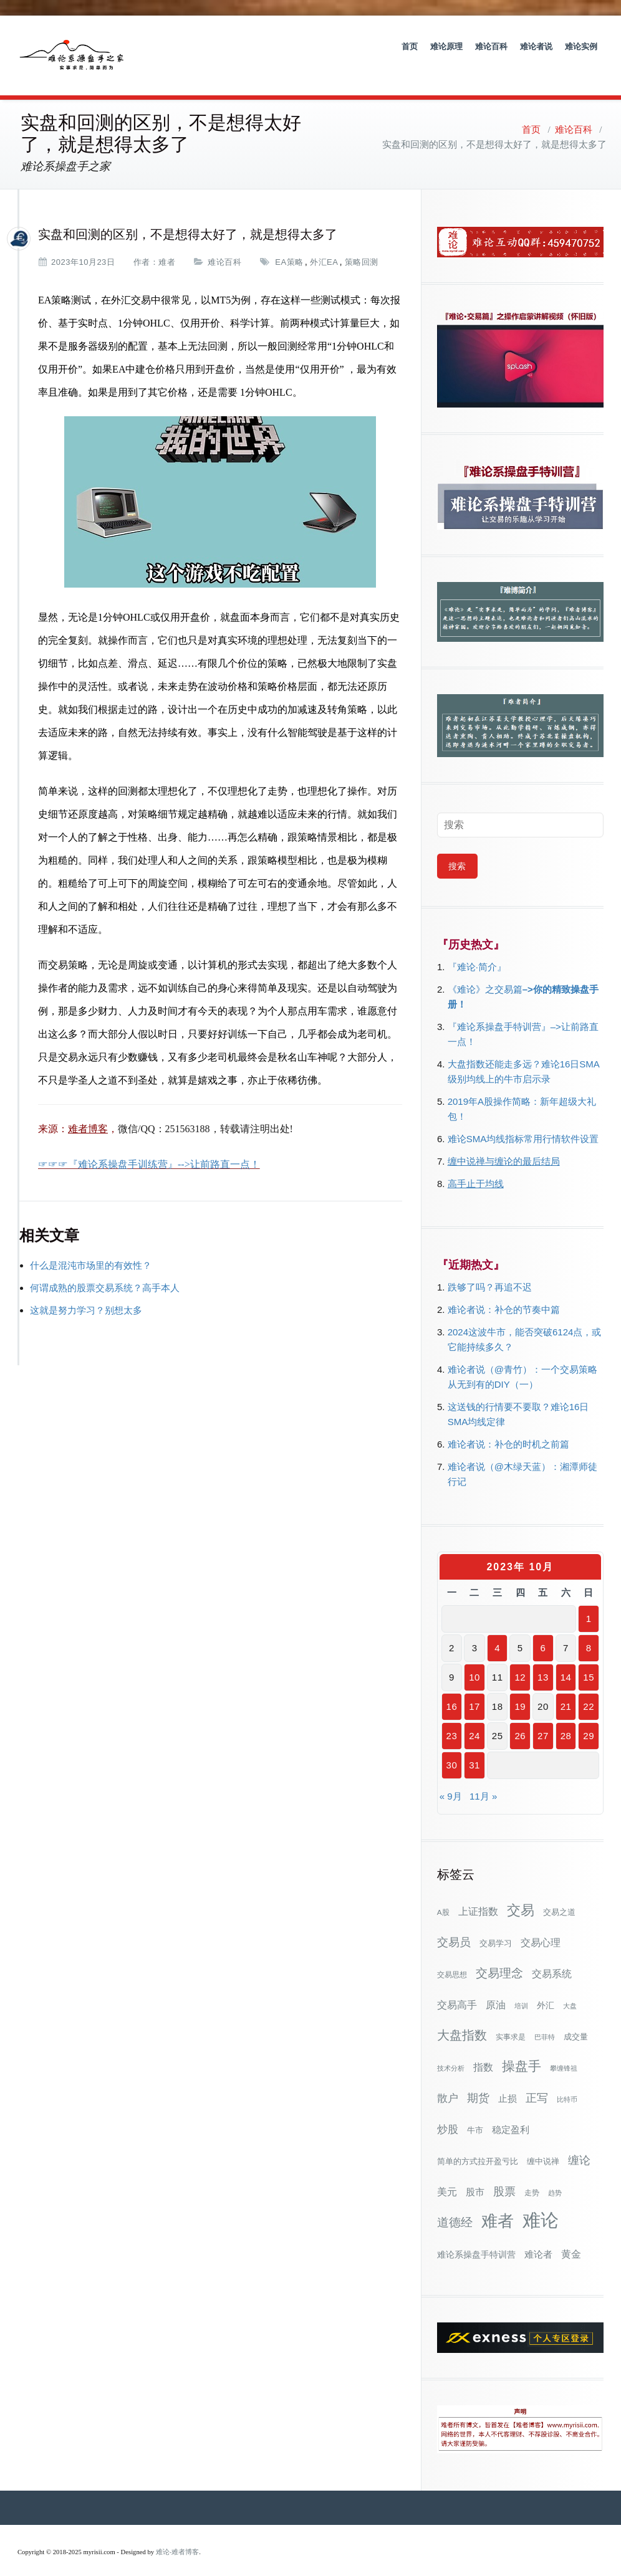  Describe the element at coordinates (496, 1987) in the screenshot. I see `原油 [原油 (59个项目)]` at that location.